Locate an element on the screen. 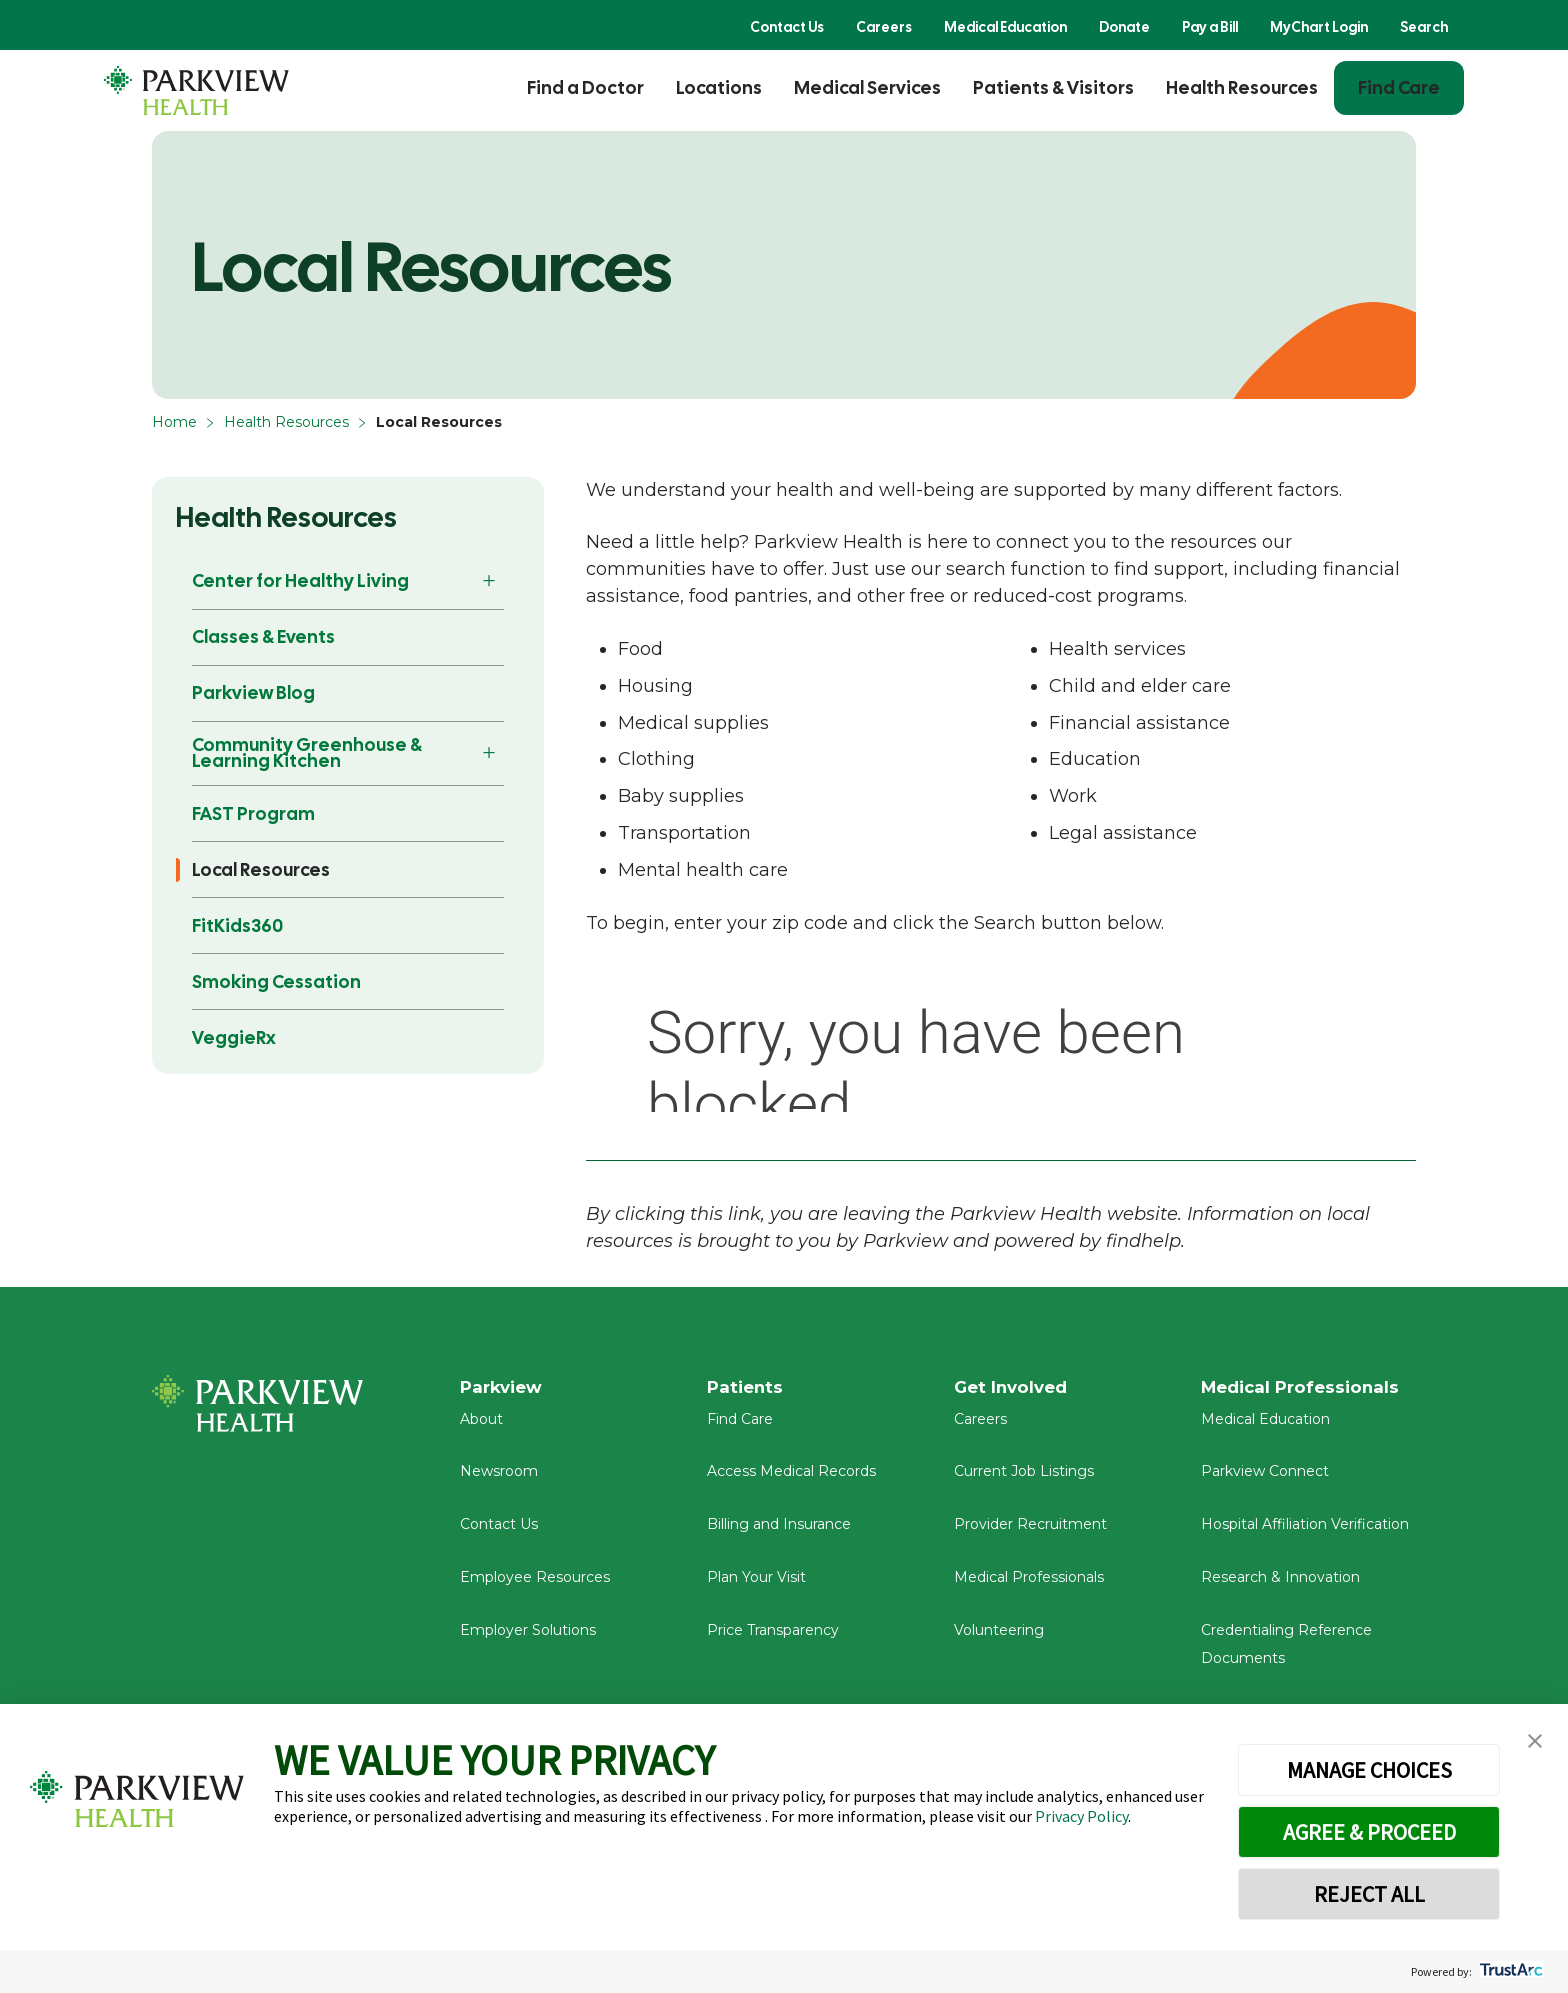 This screenshot has height=1993, width=1568. Volunteering is located at coordinates (999, 1639).